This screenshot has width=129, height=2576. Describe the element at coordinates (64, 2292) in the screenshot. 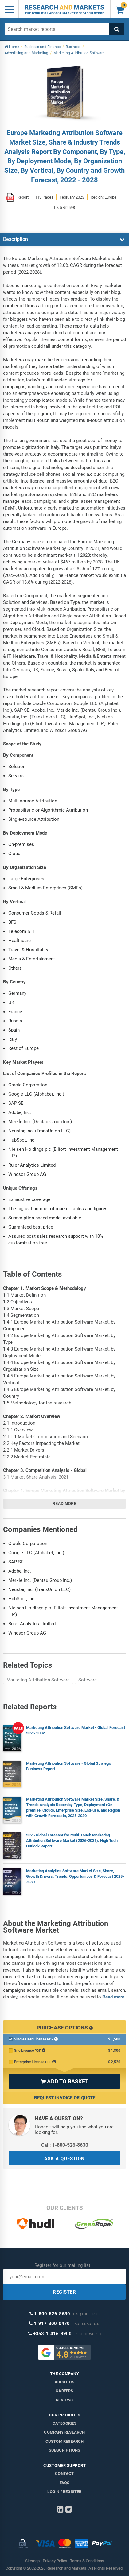

I see `REGISTER` at that location.